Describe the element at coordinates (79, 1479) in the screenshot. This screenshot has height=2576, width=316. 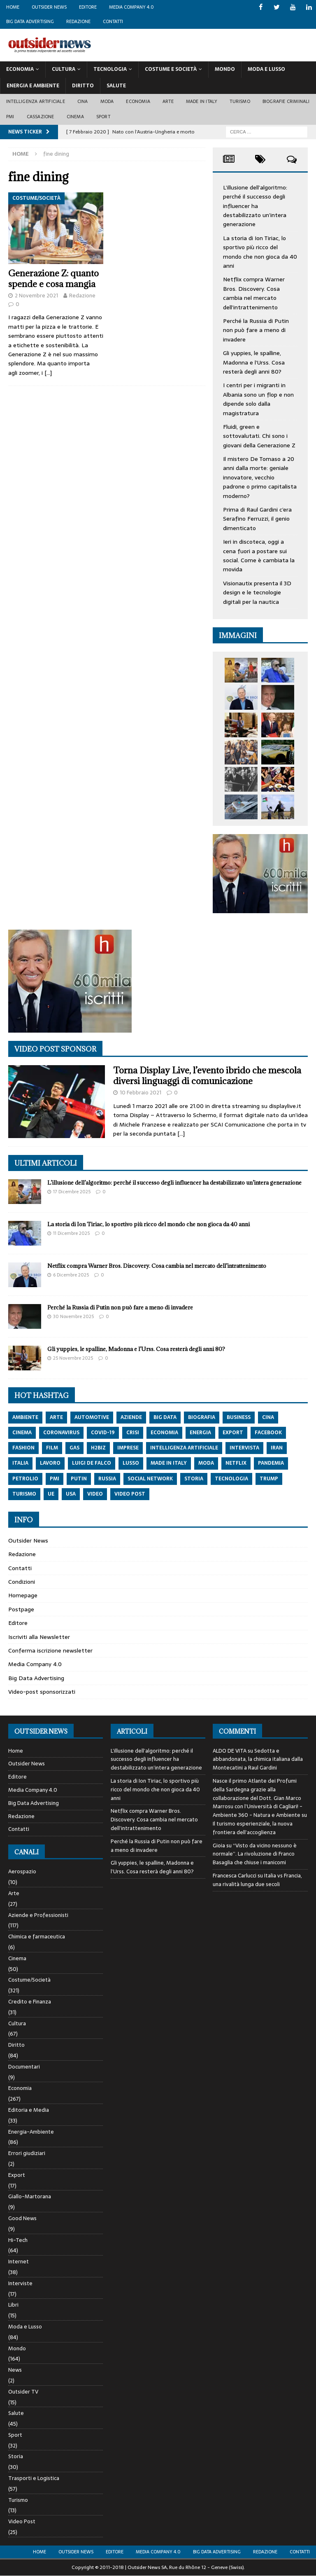
I see `putin` at that location.